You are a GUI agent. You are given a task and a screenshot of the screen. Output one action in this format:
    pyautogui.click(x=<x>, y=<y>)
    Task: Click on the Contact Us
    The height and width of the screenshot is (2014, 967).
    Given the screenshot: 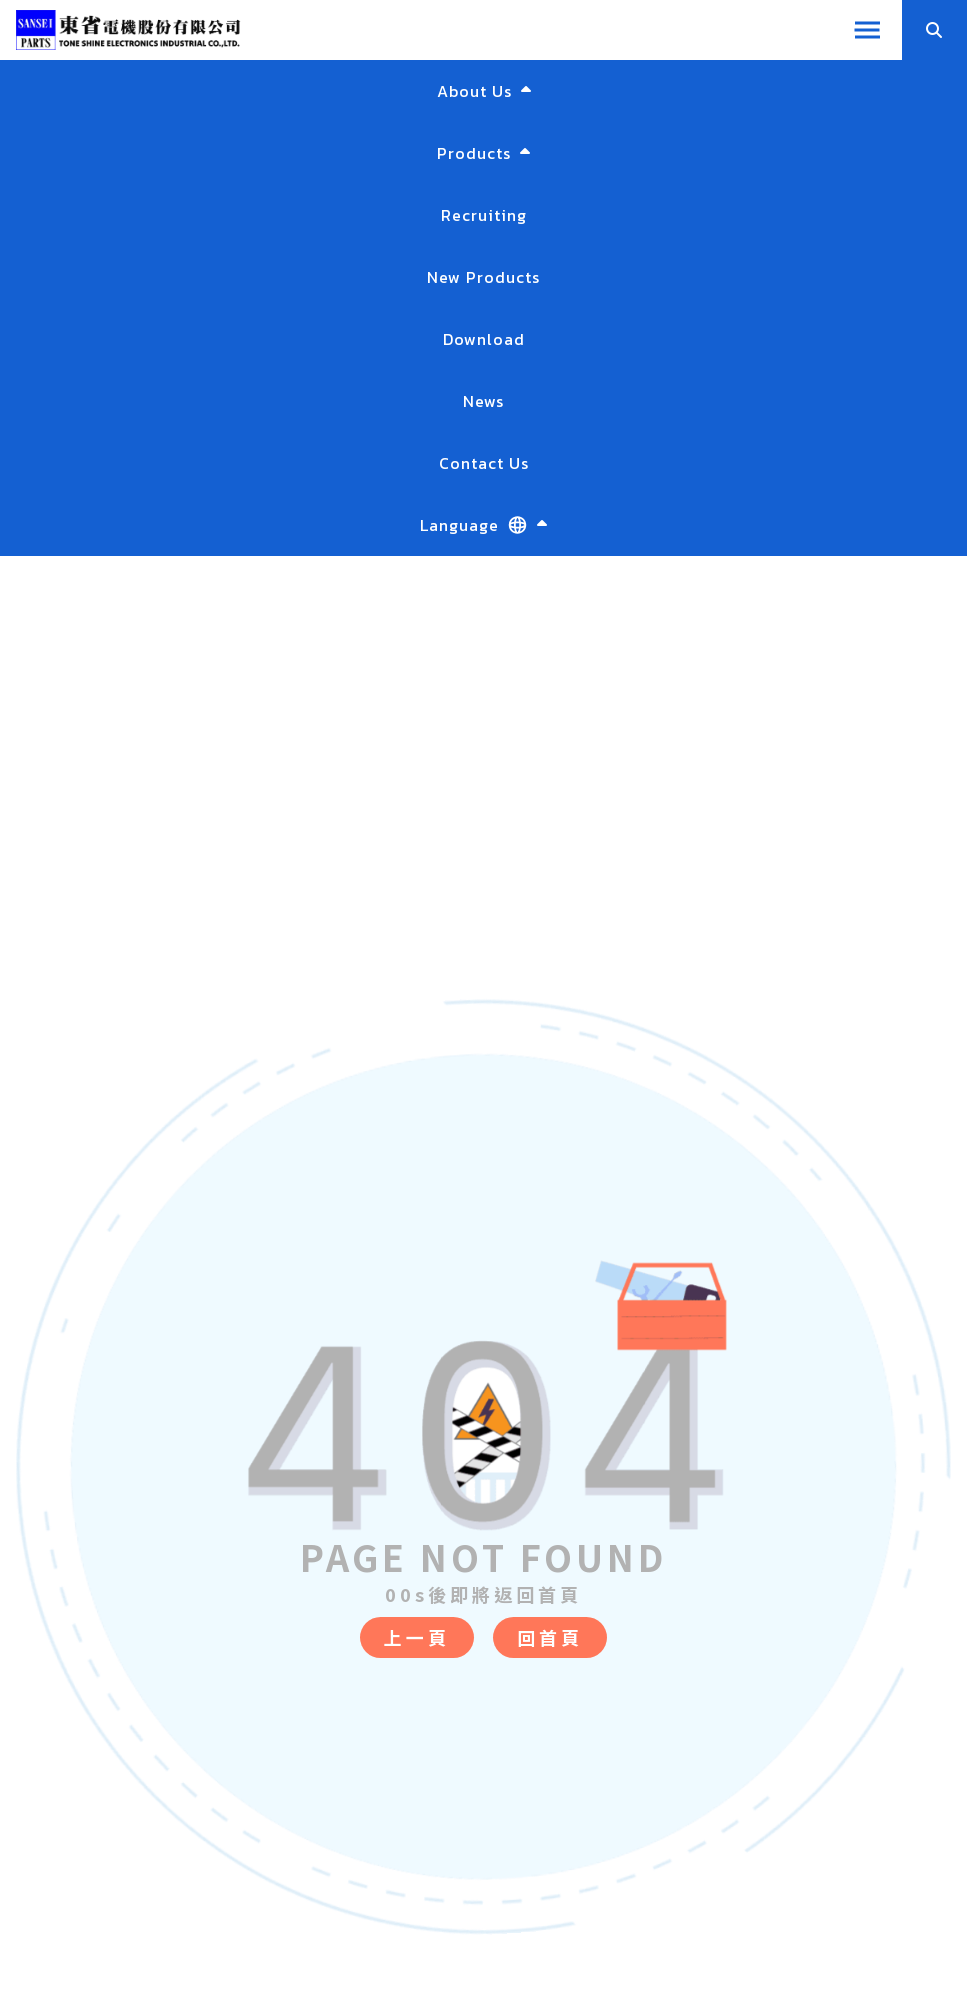 What is the action you would take?
    pyautogui.click(x=484, y=463)
    